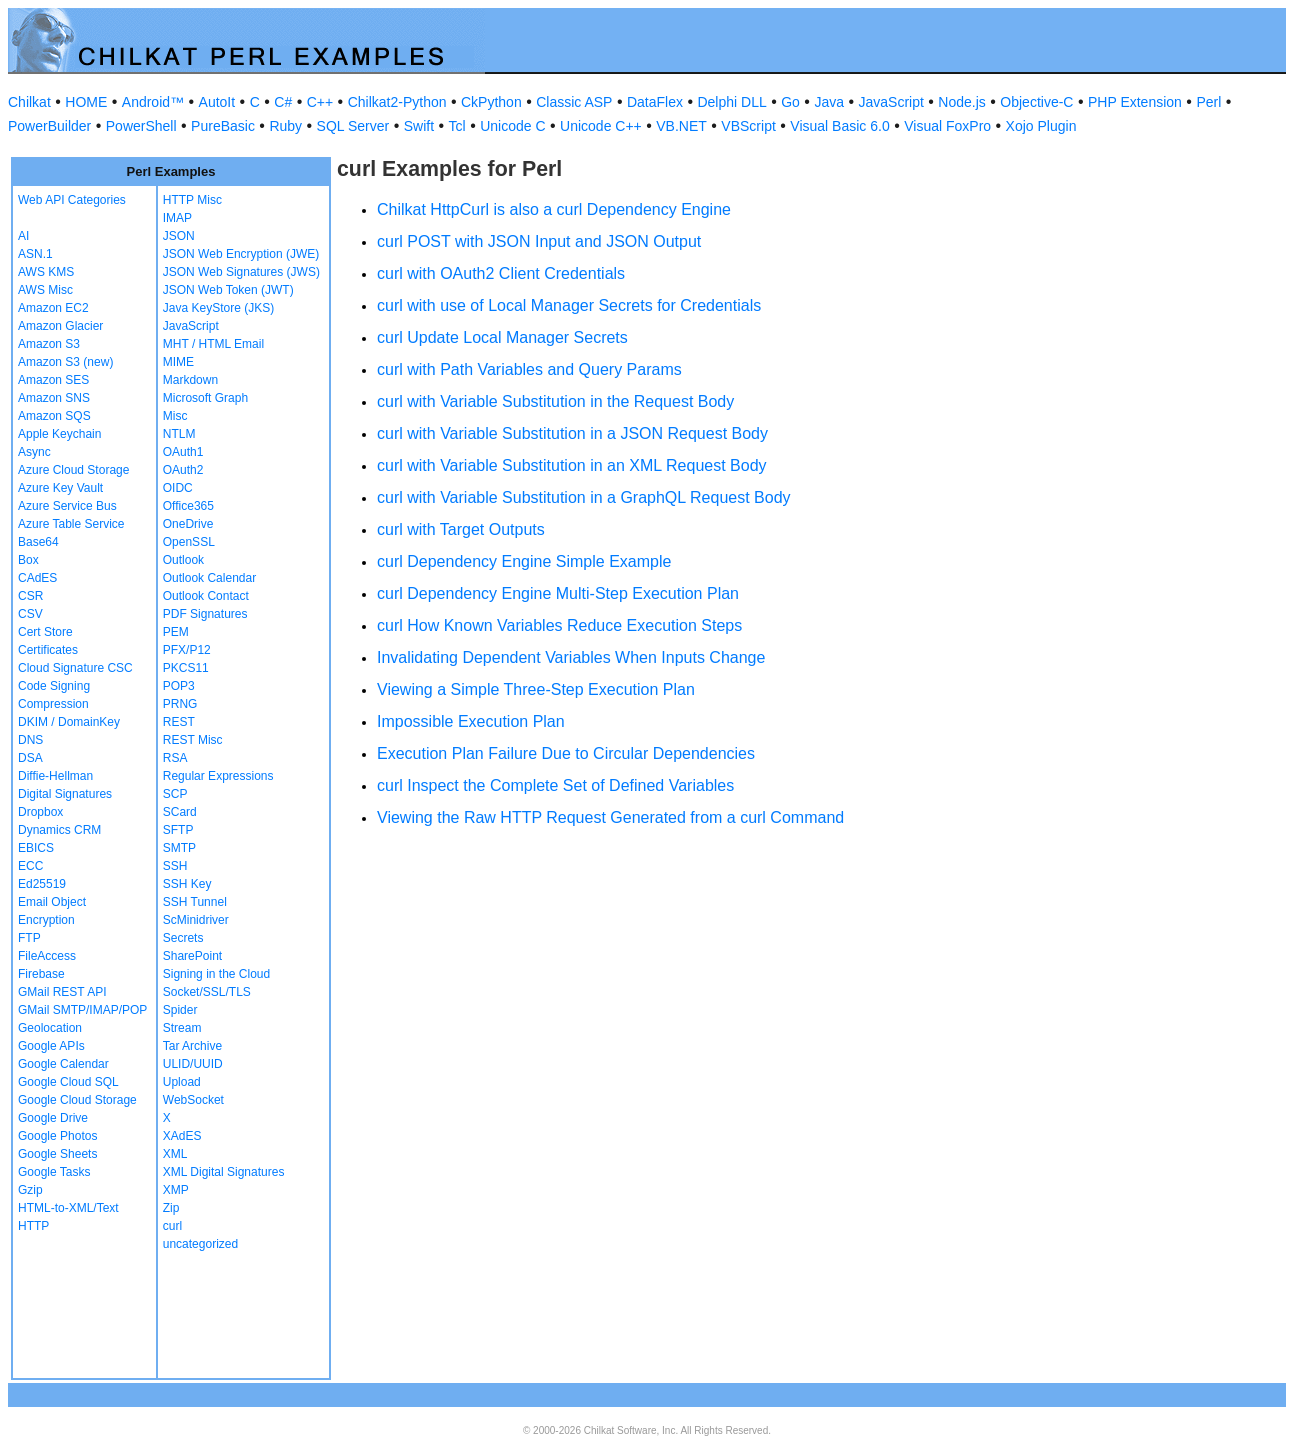 The image size is (1294, 1454). Describe the element at coordinates (501, 273) in the screenshot. I see `curl with OAuth2 Client Credentials` at that location.